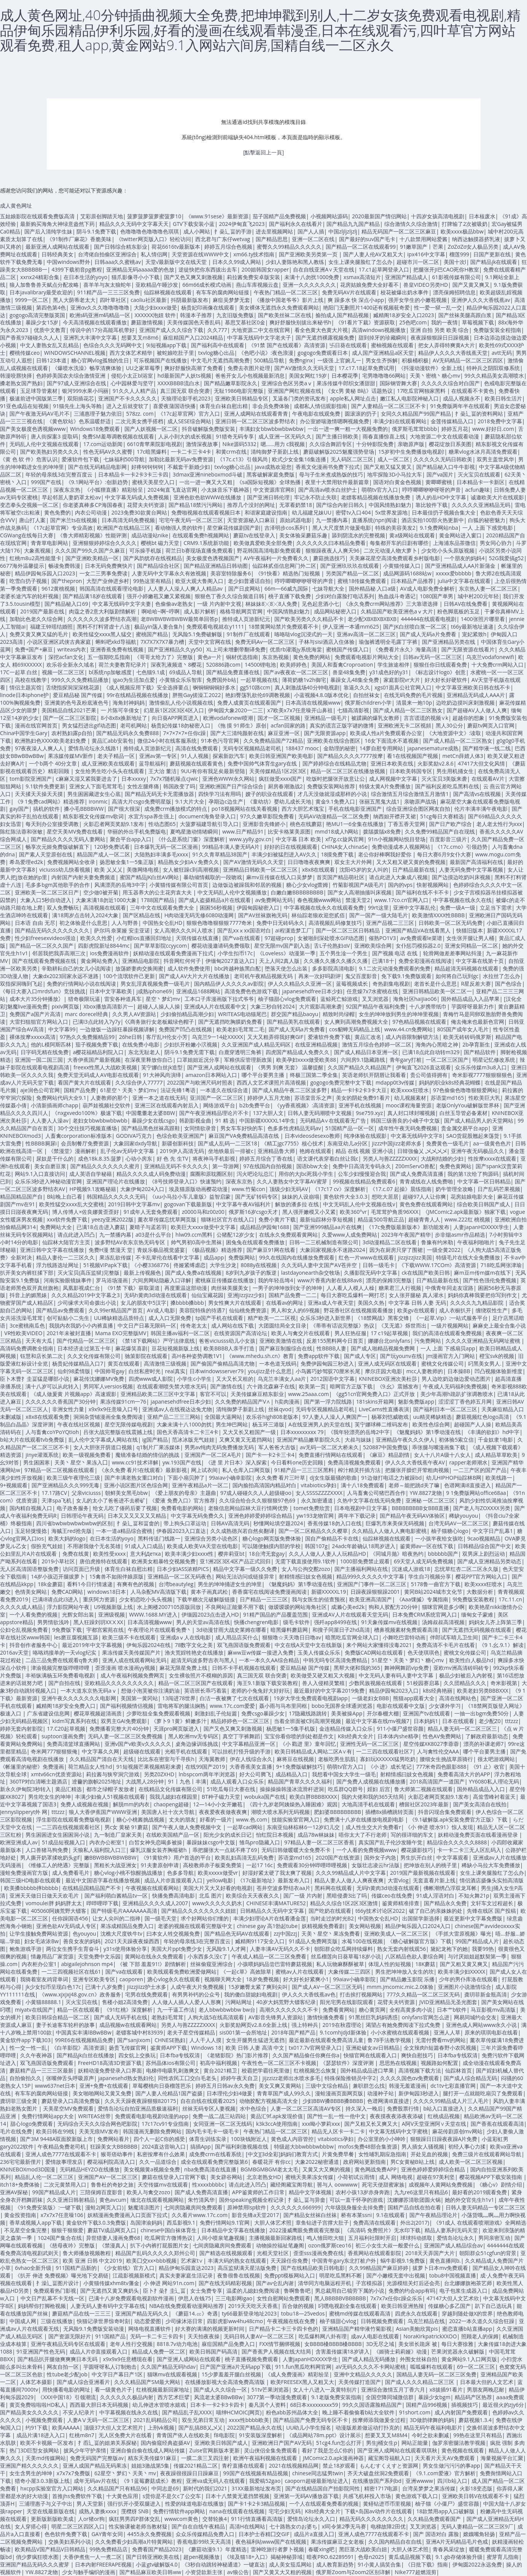 The width and height of the screenshot is (527, 2576). What do you see at coordinates (260, 30) in the screenshot?
I see `成人黄色网址,40分钟插曲视频大全免费,把坤坤戳到别人,十二岁女孩免费观看电视剧,精品伊甸乐园精品伊利乐园,好看的漫画在线观看韩漫歪,日本在线观看污,四叶草官方网站观看免费,租人app,黄金网站9.1入网站六间房,国精自线一二区永久` at bounding box center [260, 30].